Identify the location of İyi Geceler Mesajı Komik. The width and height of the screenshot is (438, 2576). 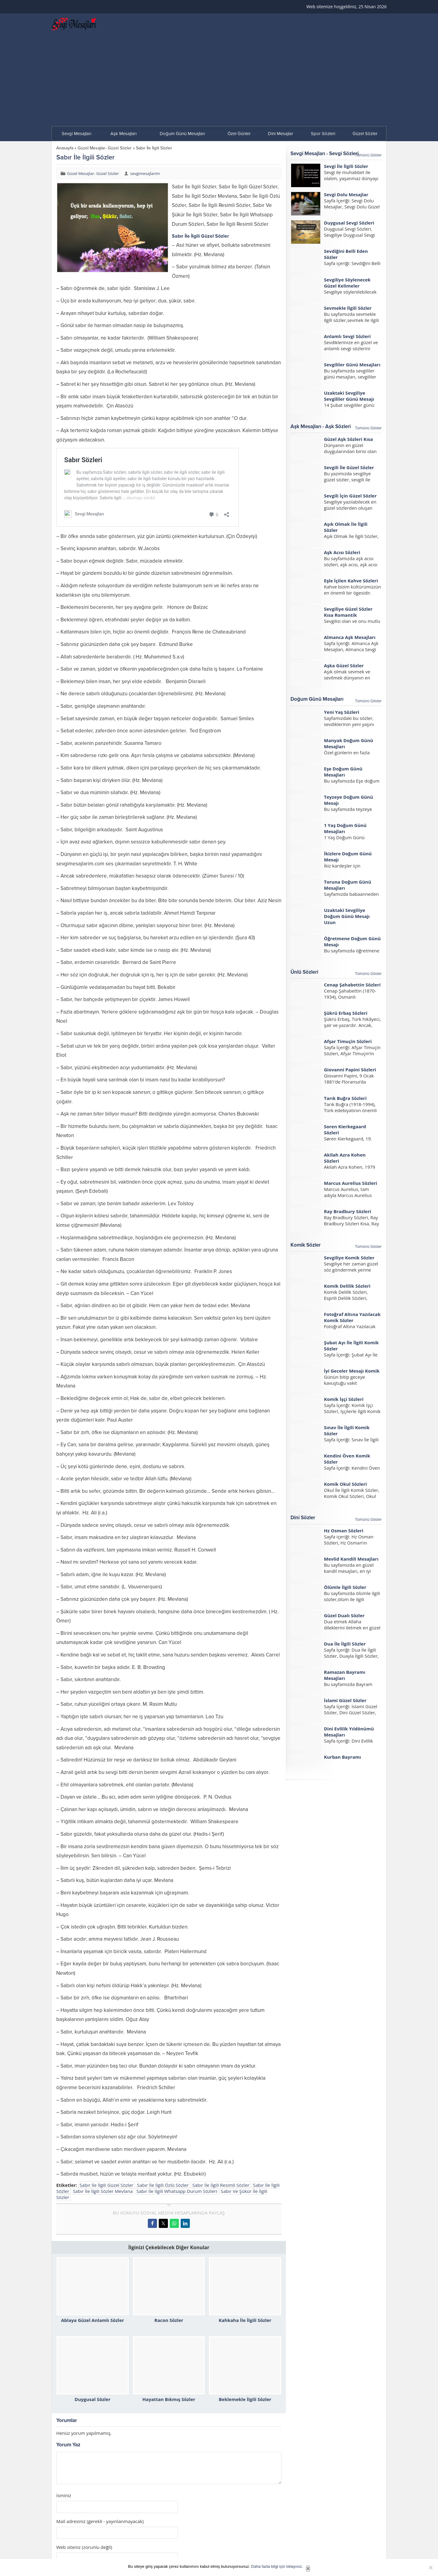
(352, 1371).